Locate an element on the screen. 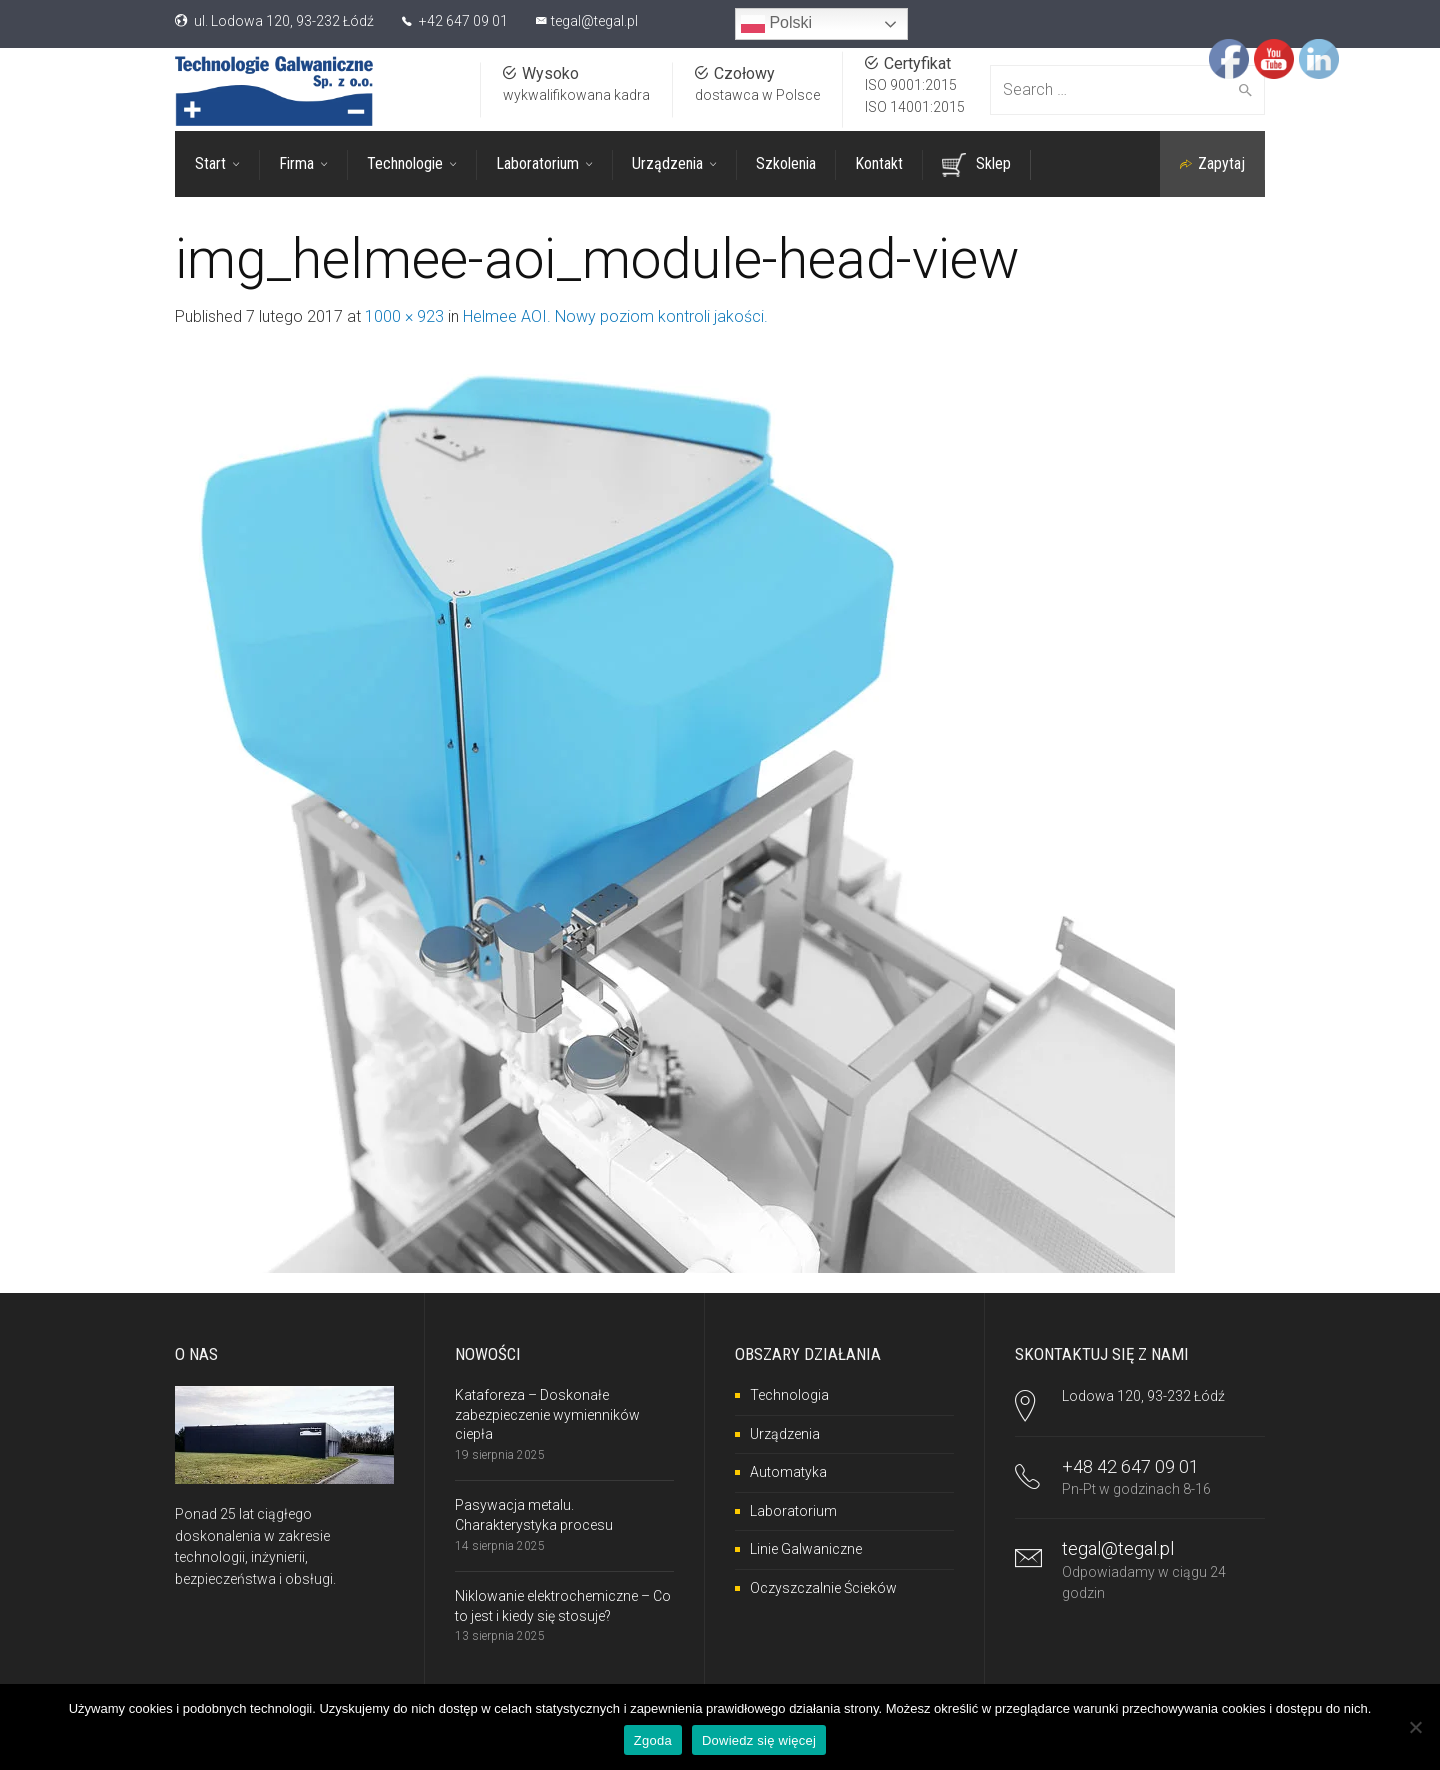 This screenshot has height=1770, width=1440. Oczyszczalnie Ścieków is located at coordinates (823, 1588).